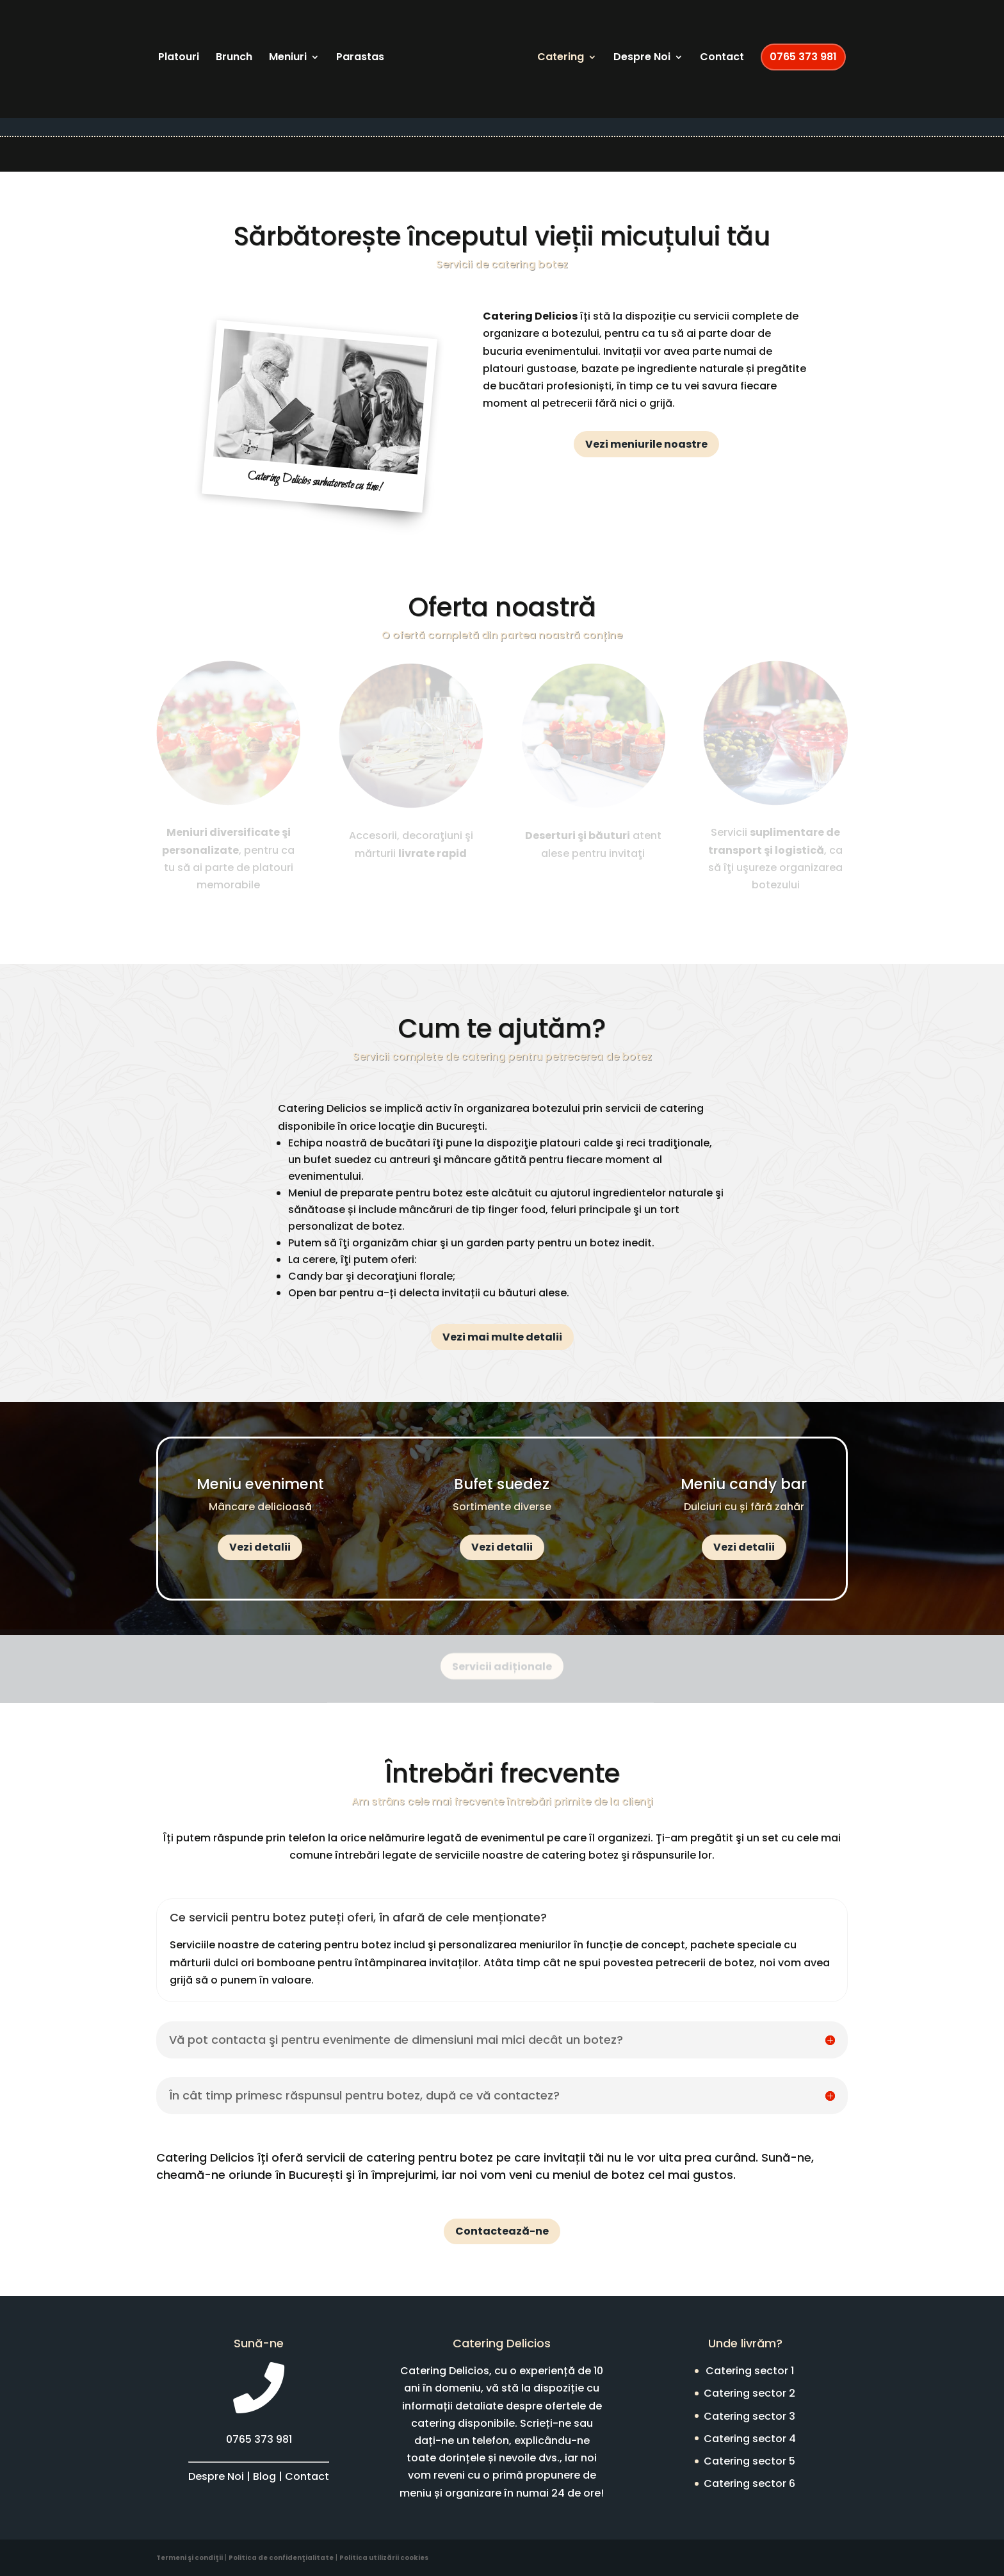 The height and width of the screenshot is (2576, 1004). I want to click on Catering sector 3, so click(749, 2416).